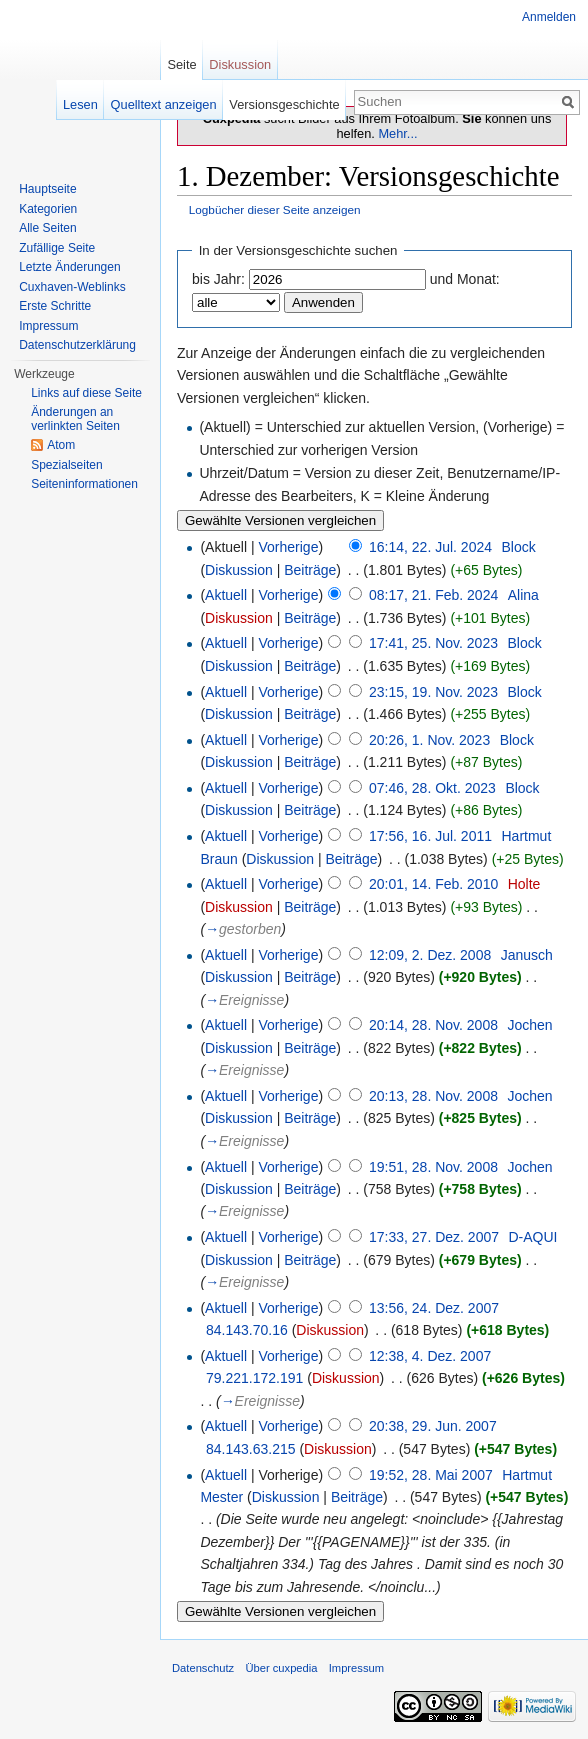  I want to click on bis Jahr:, so click(218, 279).